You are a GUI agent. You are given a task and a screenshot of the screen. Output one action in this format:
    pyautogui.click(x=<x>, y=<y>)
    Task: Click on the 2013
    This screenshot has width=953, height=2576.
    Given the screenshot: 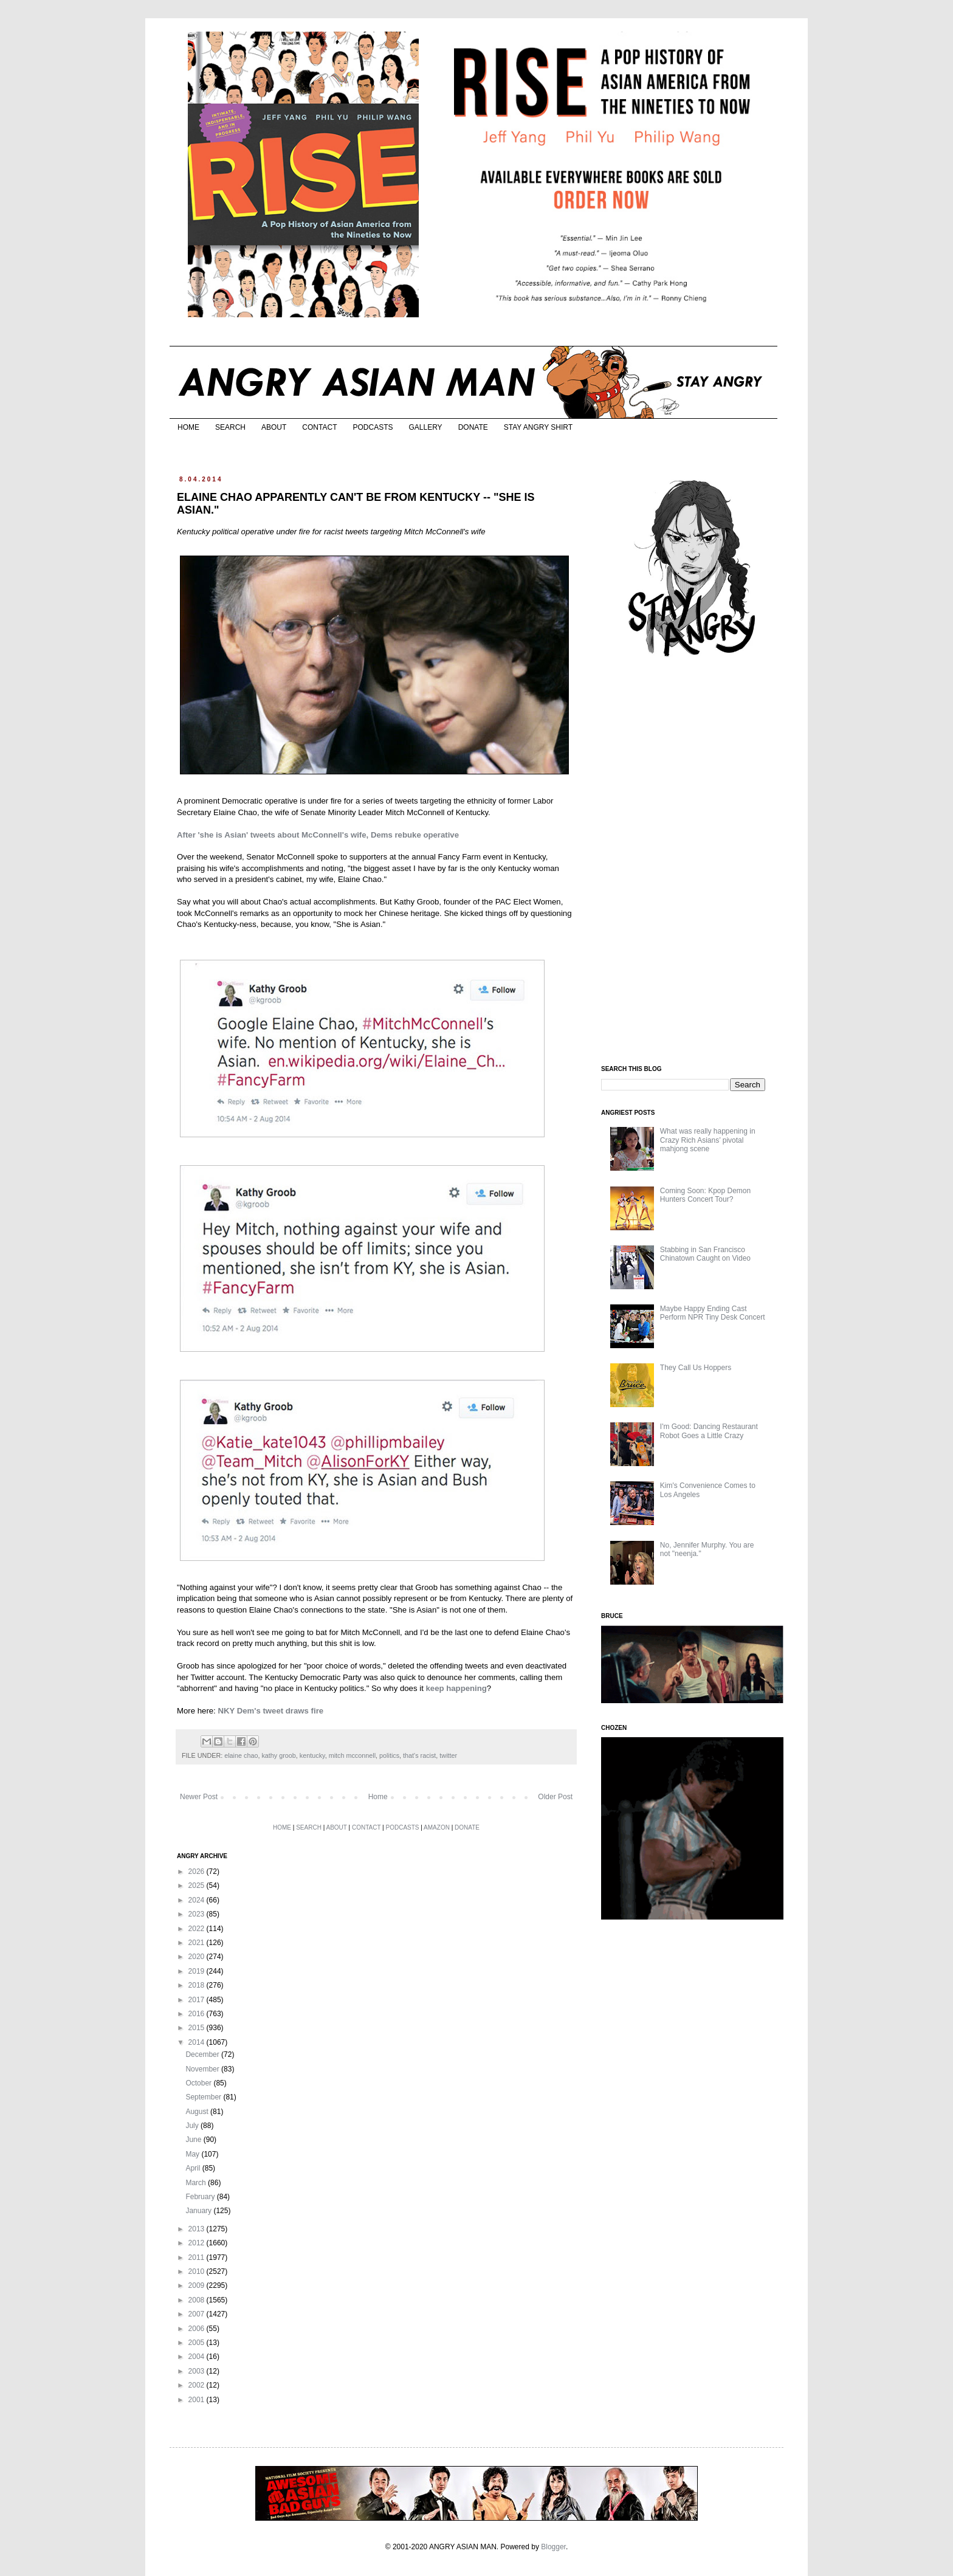 What is the action you would take?
    pyautogui.click(x=197, y=2229)
    